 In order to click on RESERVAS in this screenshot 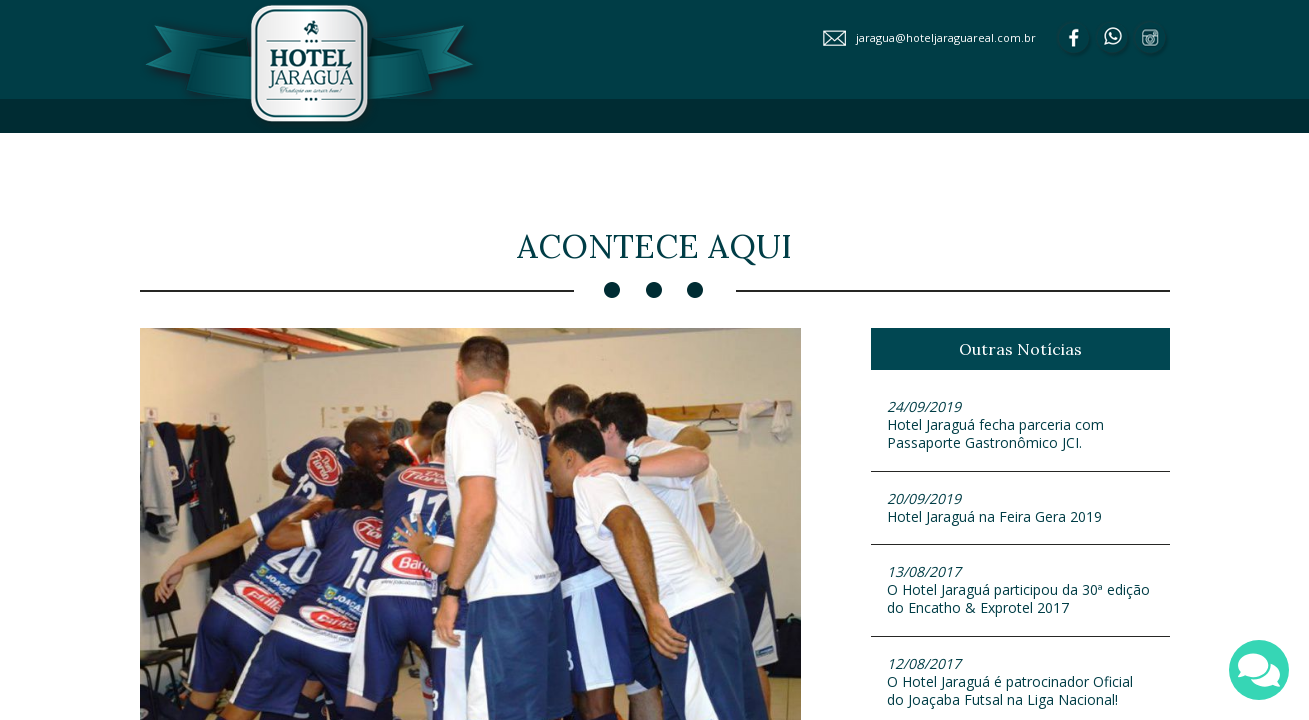, I will do `click(1013, 189)`.